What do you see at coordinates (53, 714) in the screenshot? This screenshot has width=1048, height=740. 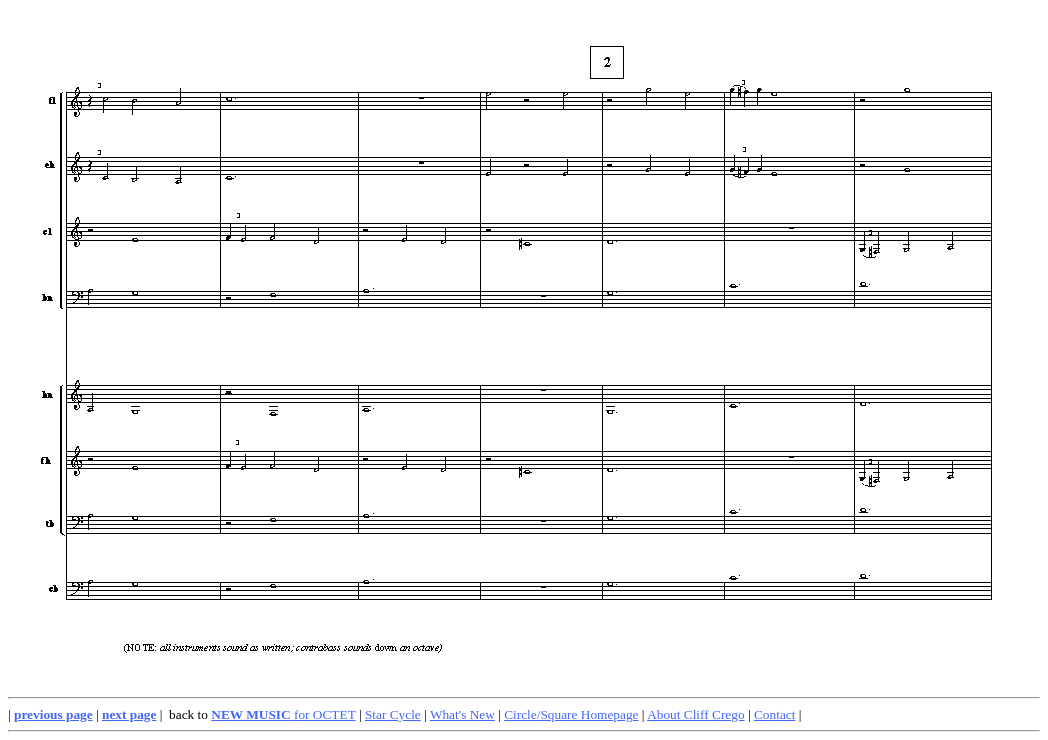 I see `previous page` at bounding box center [53, 714].